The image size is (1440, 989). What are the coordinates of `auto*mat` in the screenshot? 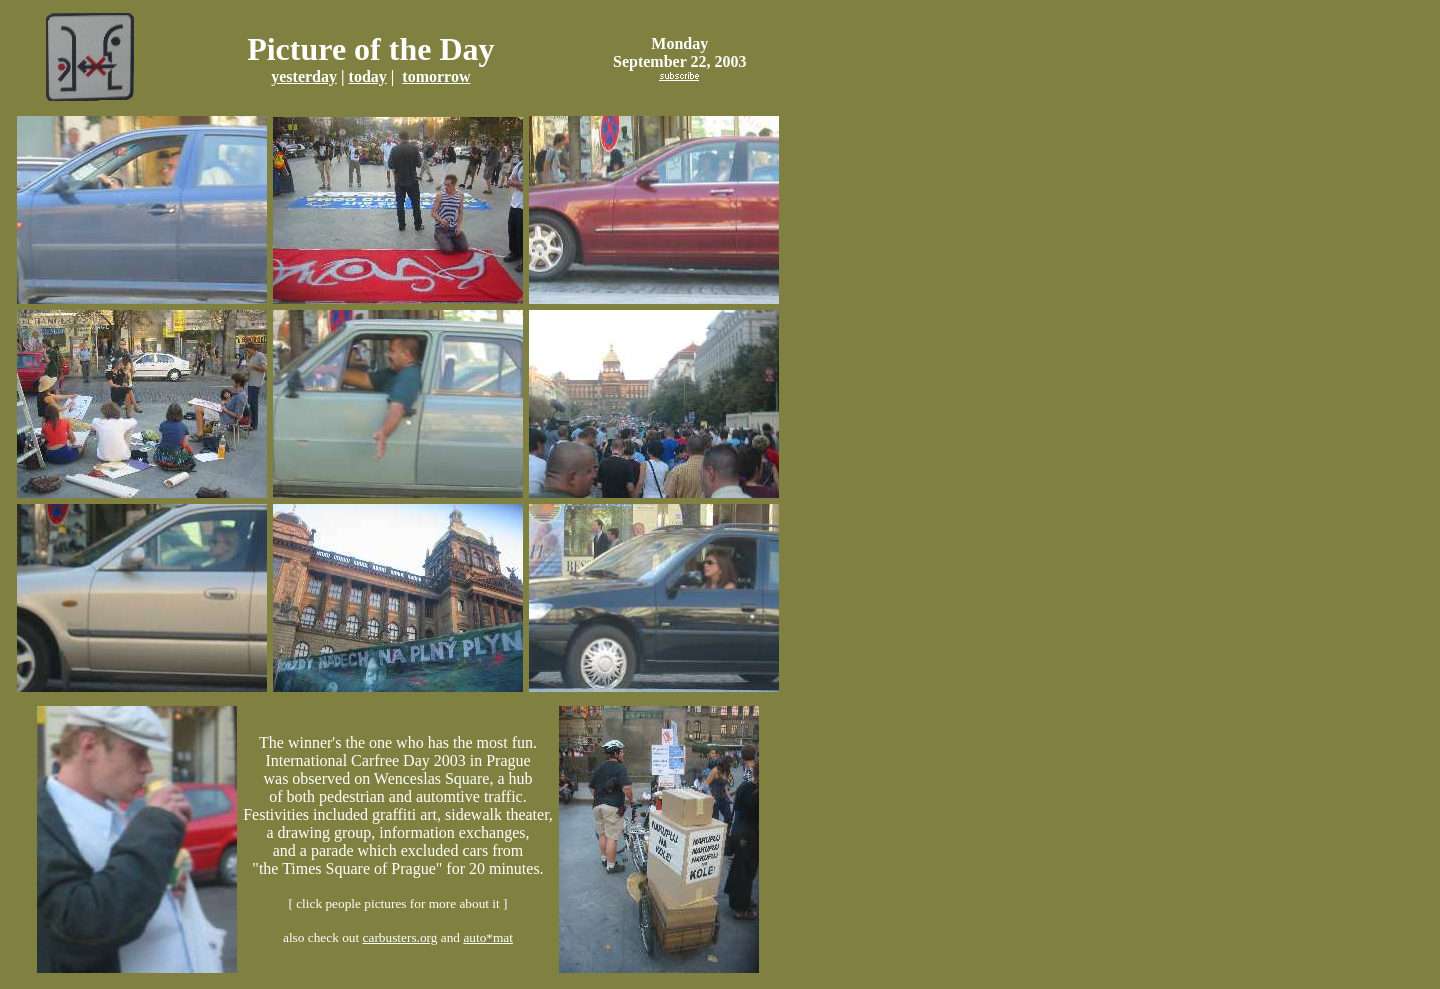 It's located at (488, 937).